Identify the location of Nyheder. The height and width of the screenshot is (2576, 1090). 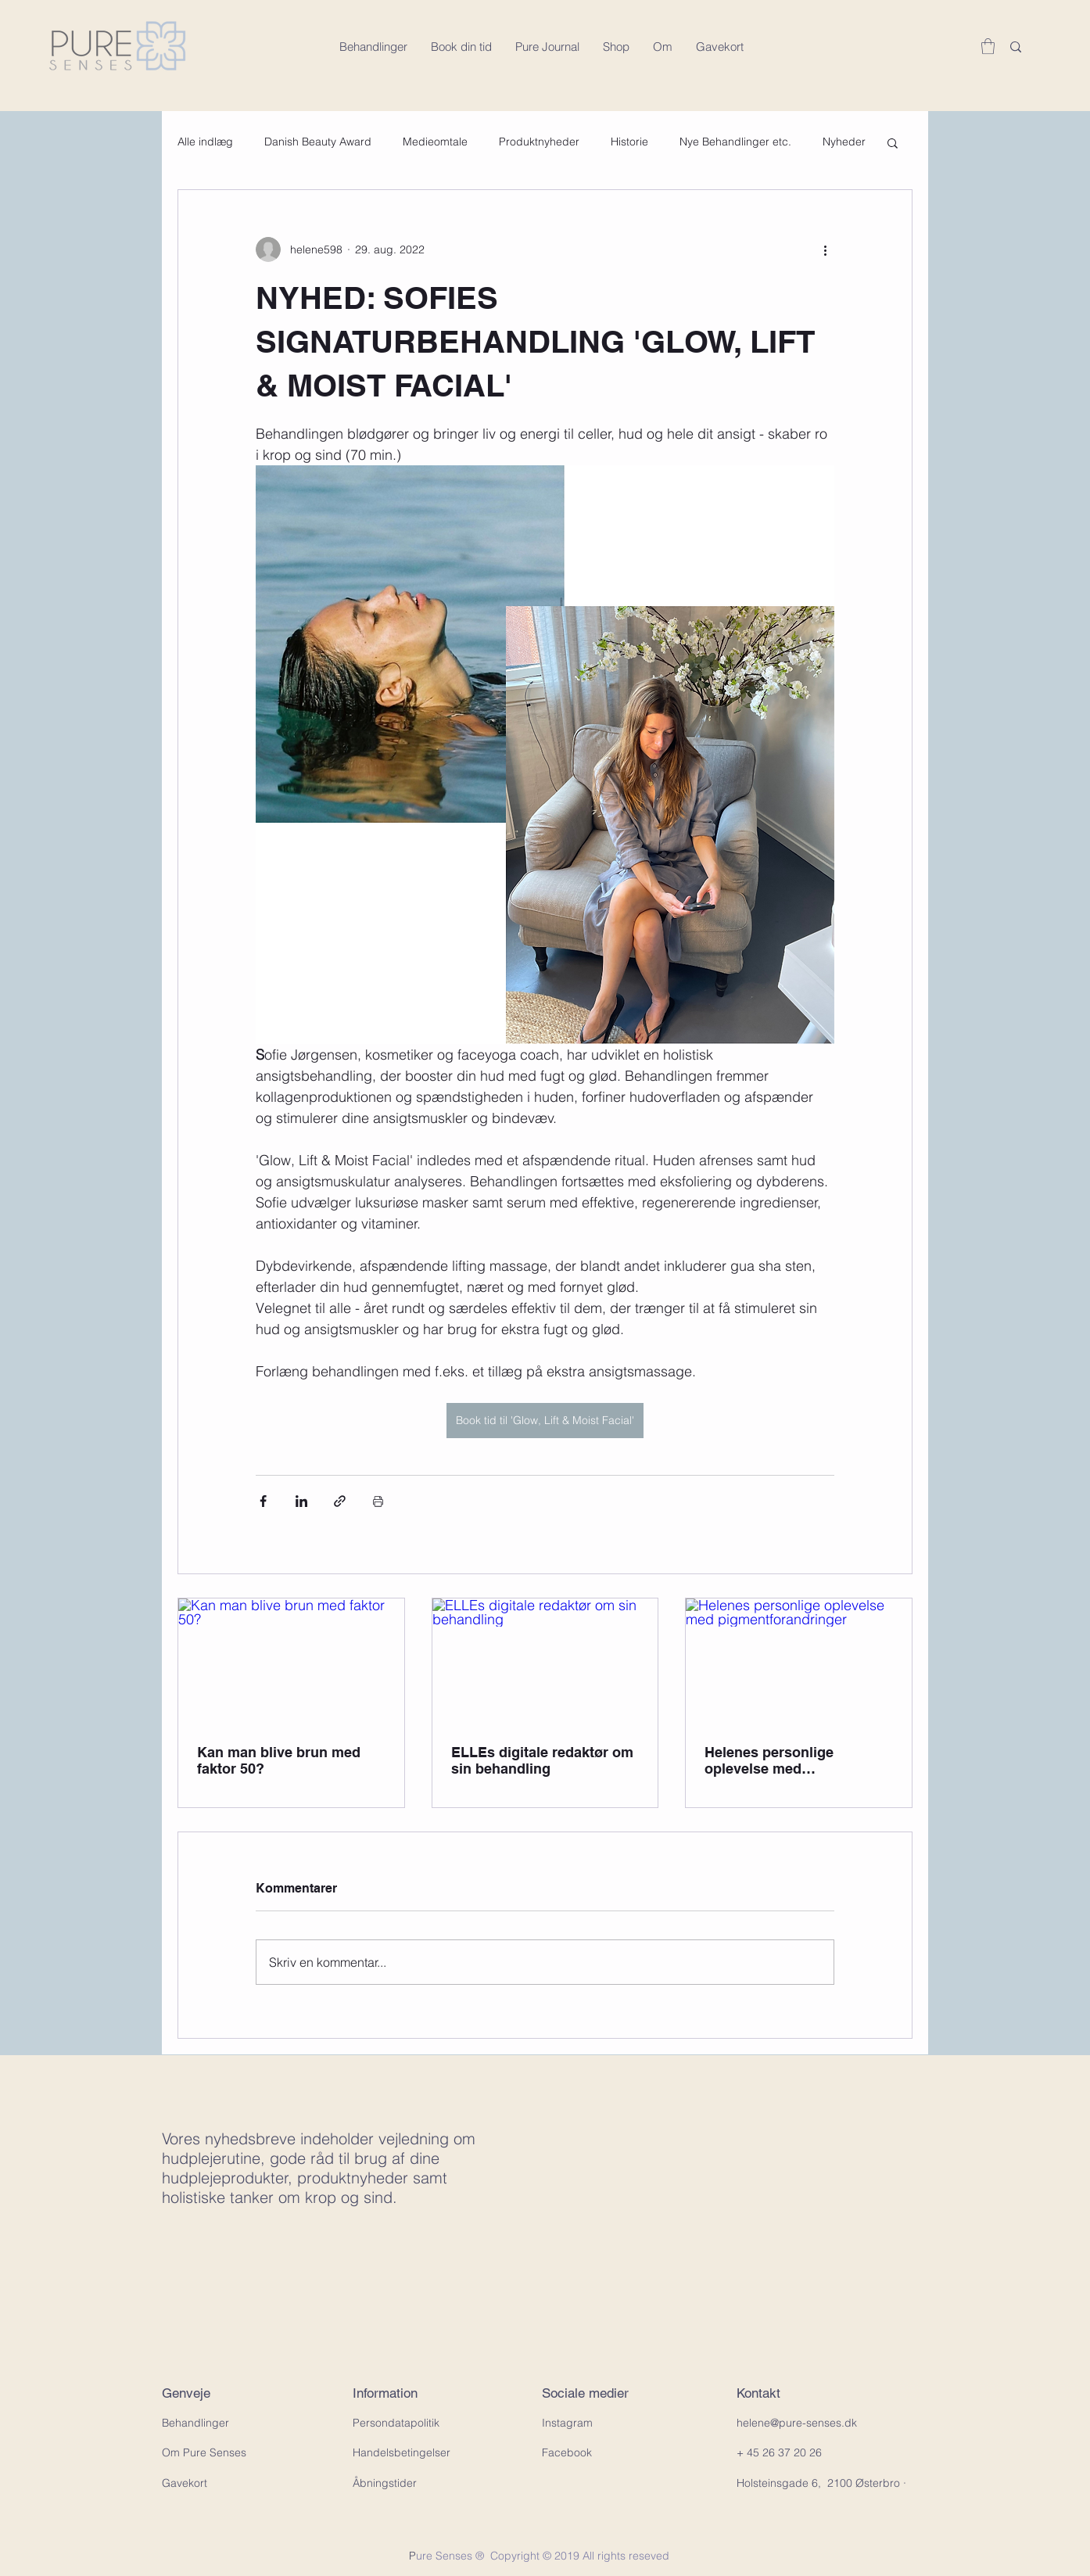
(844, 142).